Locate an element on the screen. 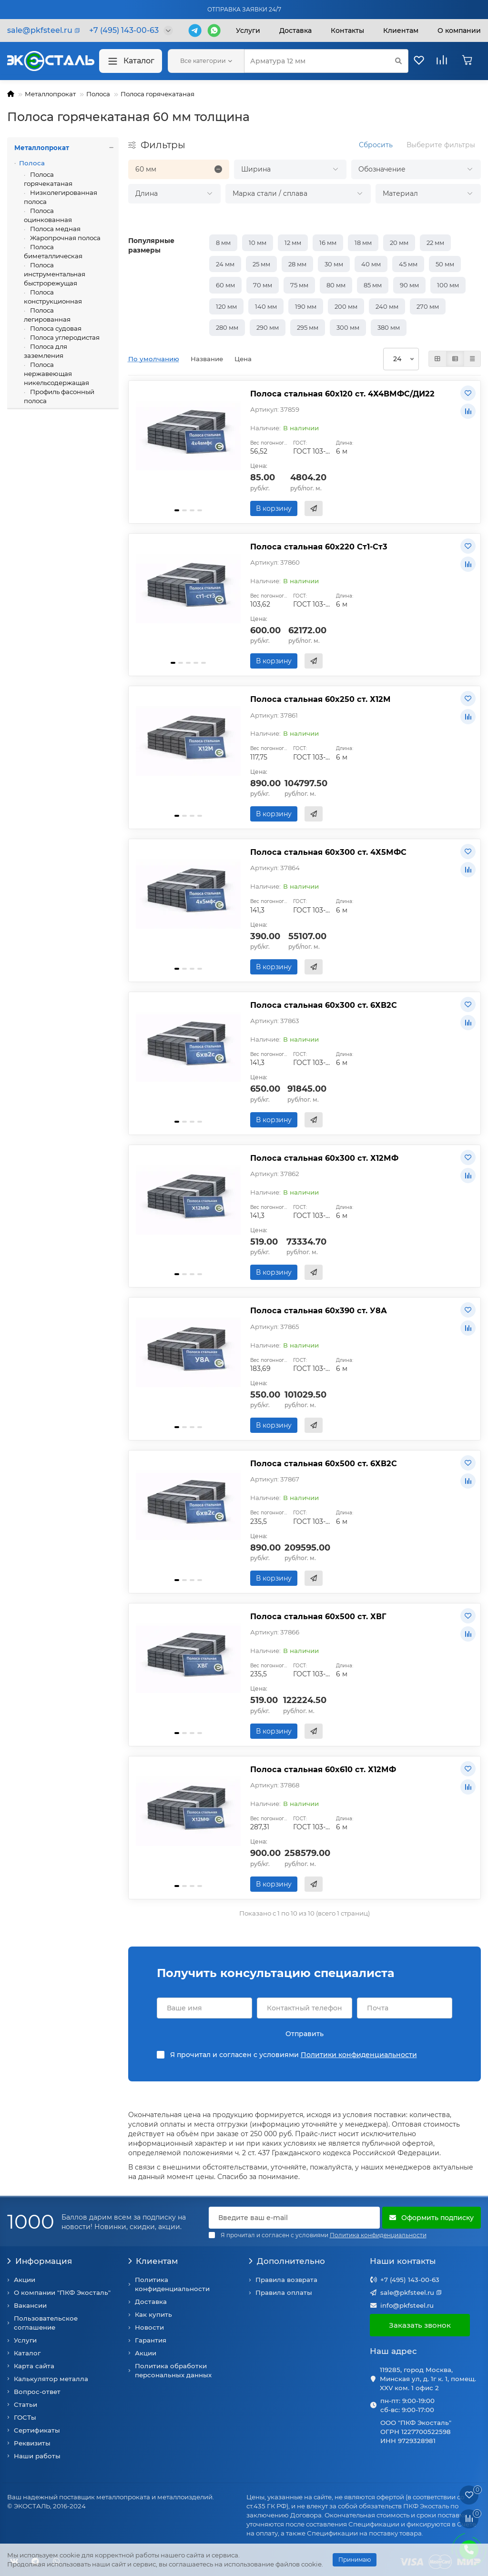 The image size is (488, 2576). Пользовательское соглашение is located at coordinates (46, 2322).